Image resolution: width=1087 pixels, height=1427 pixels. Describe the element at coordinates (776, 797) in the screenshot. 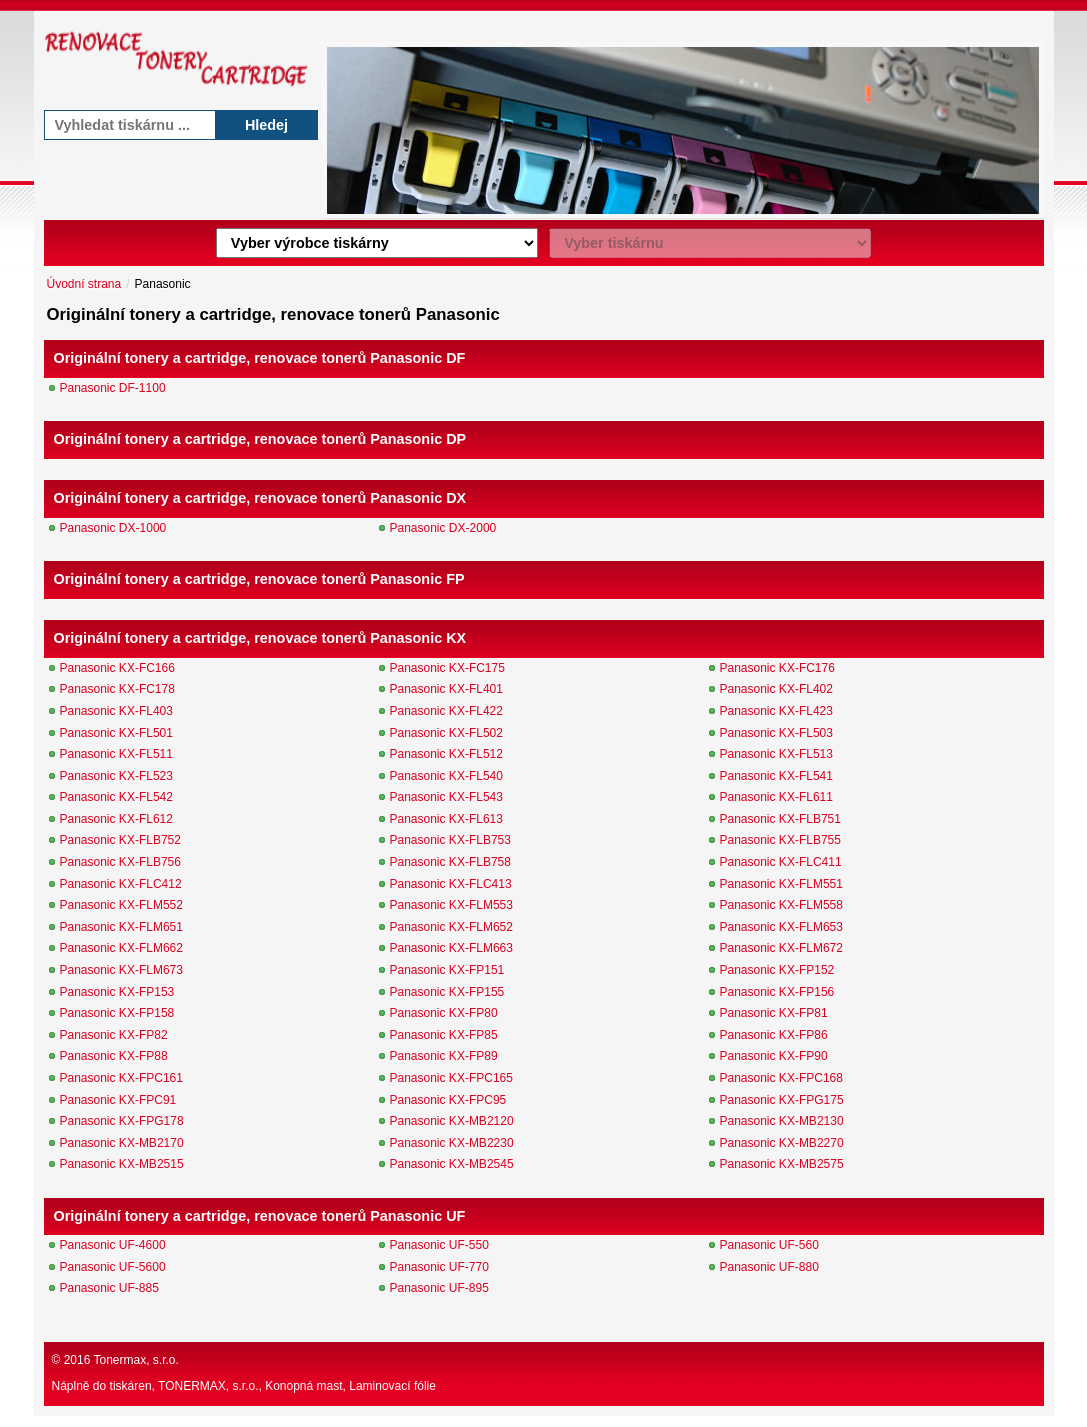

I see `Panasonic KX-FL611` at that location.